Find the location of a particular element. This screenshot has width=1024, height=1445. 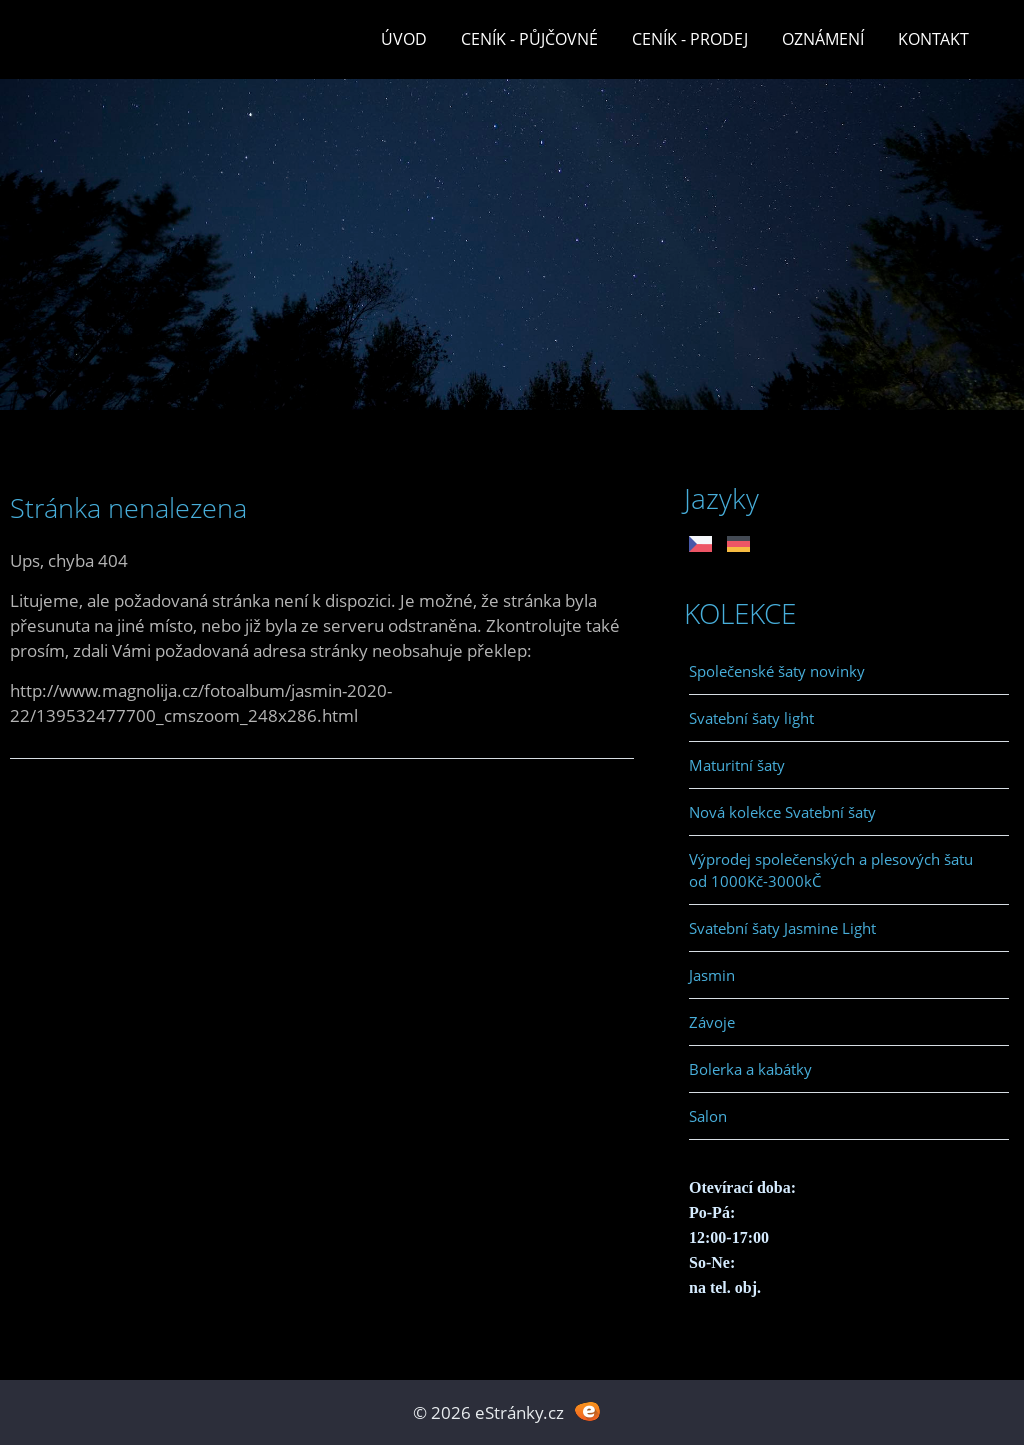

Maturitní šaty is located at coordinates (737, 765).